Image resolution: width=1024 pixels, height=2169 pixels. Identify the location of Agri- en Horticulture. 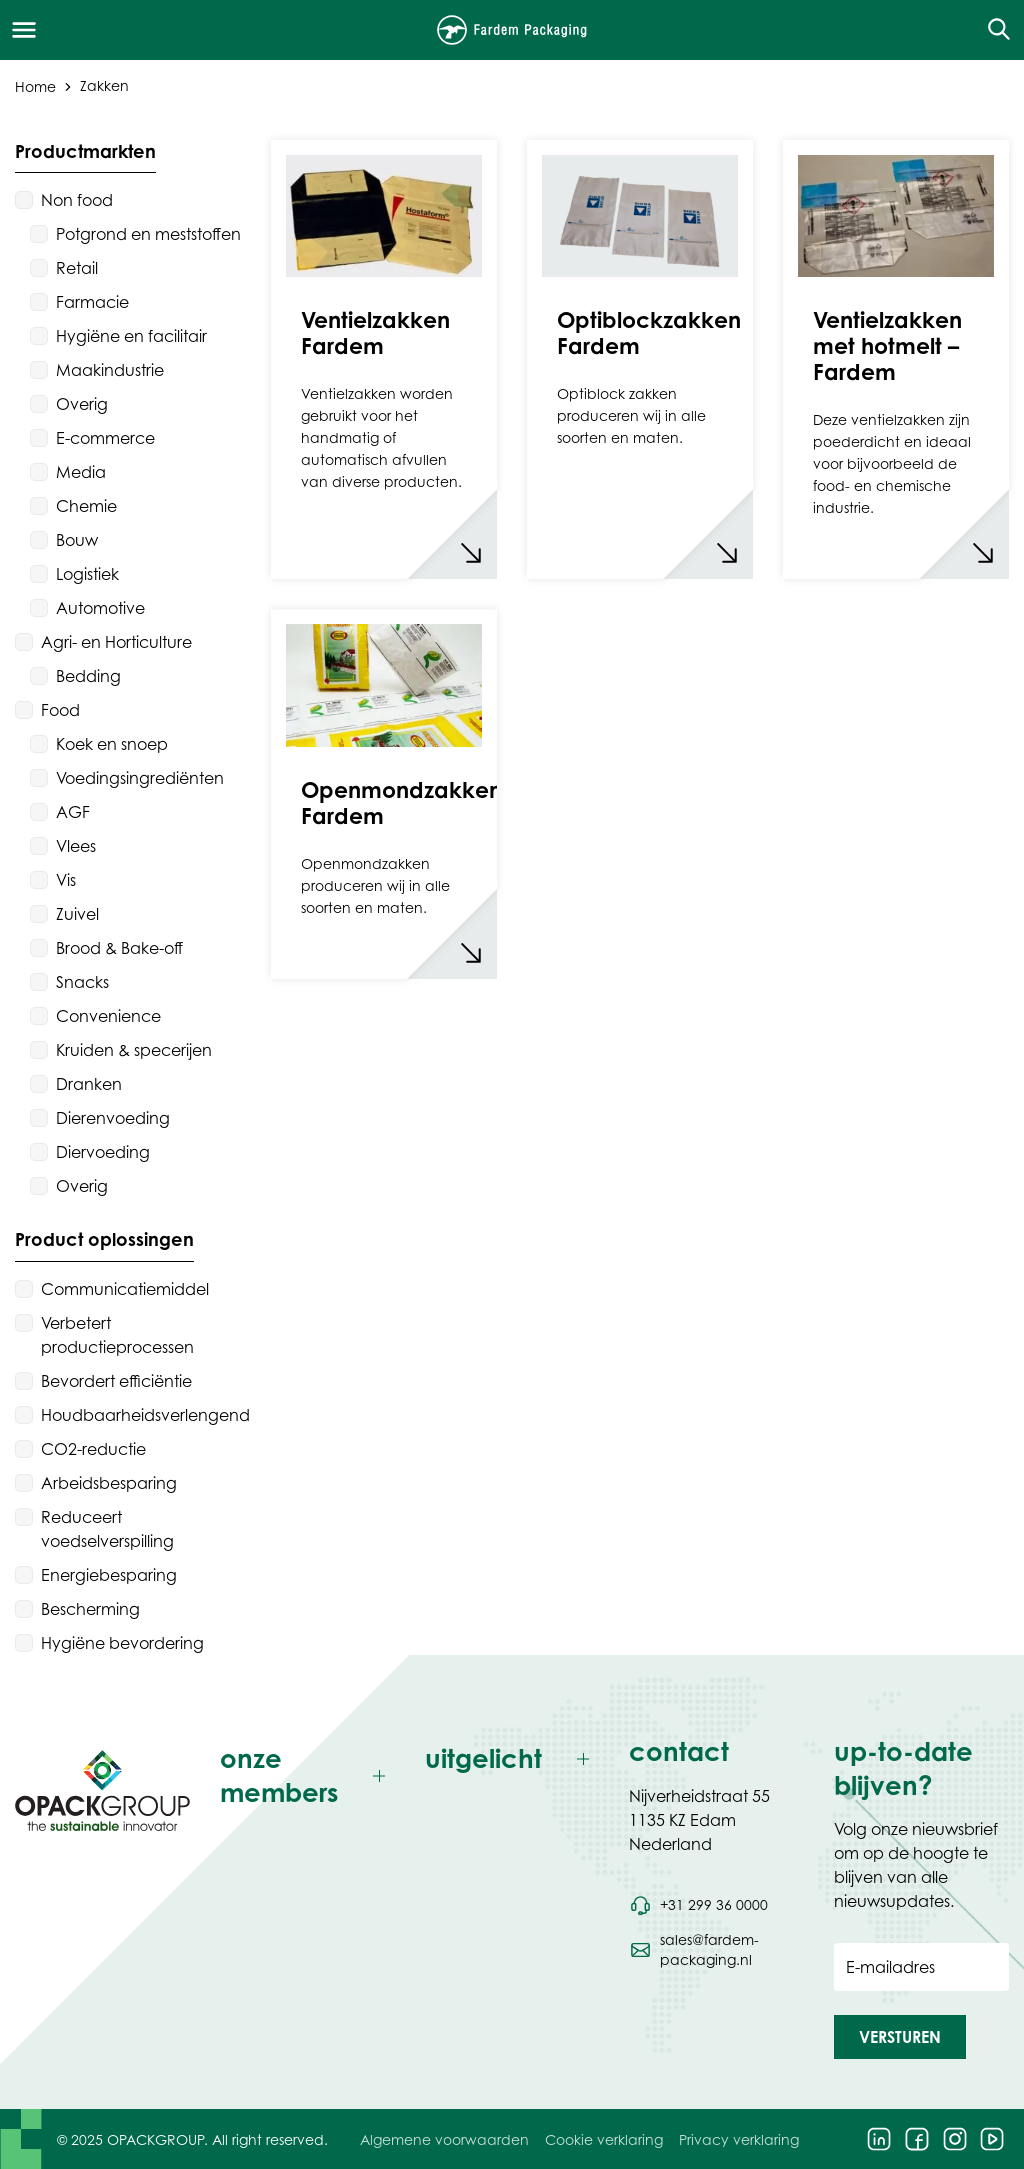
(116, 642).